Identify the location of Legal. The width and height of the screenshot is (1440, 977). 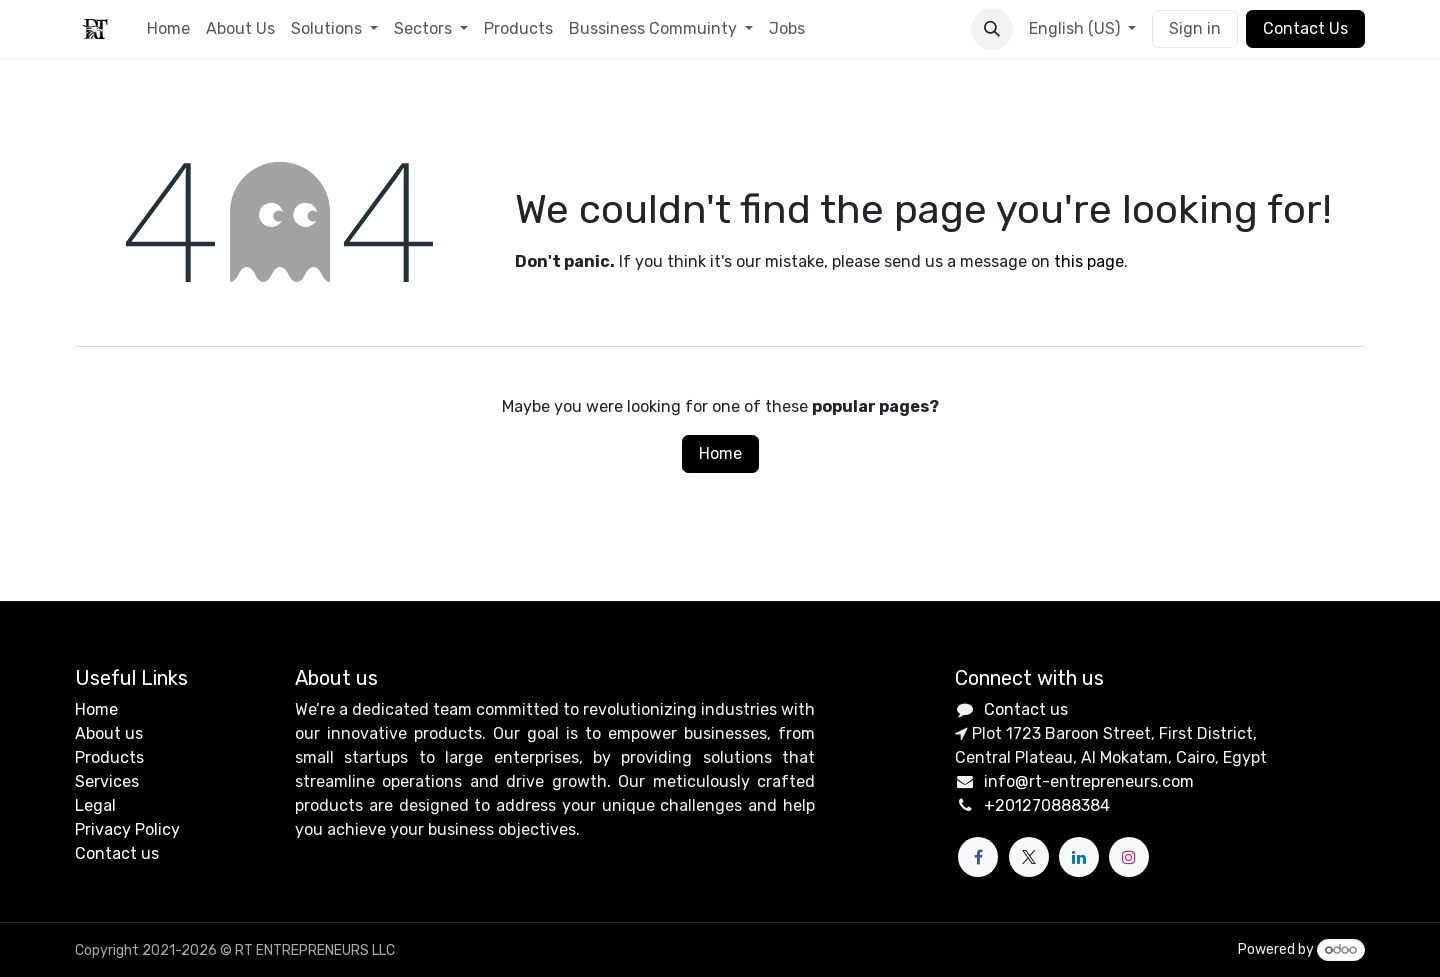
(95, 805).